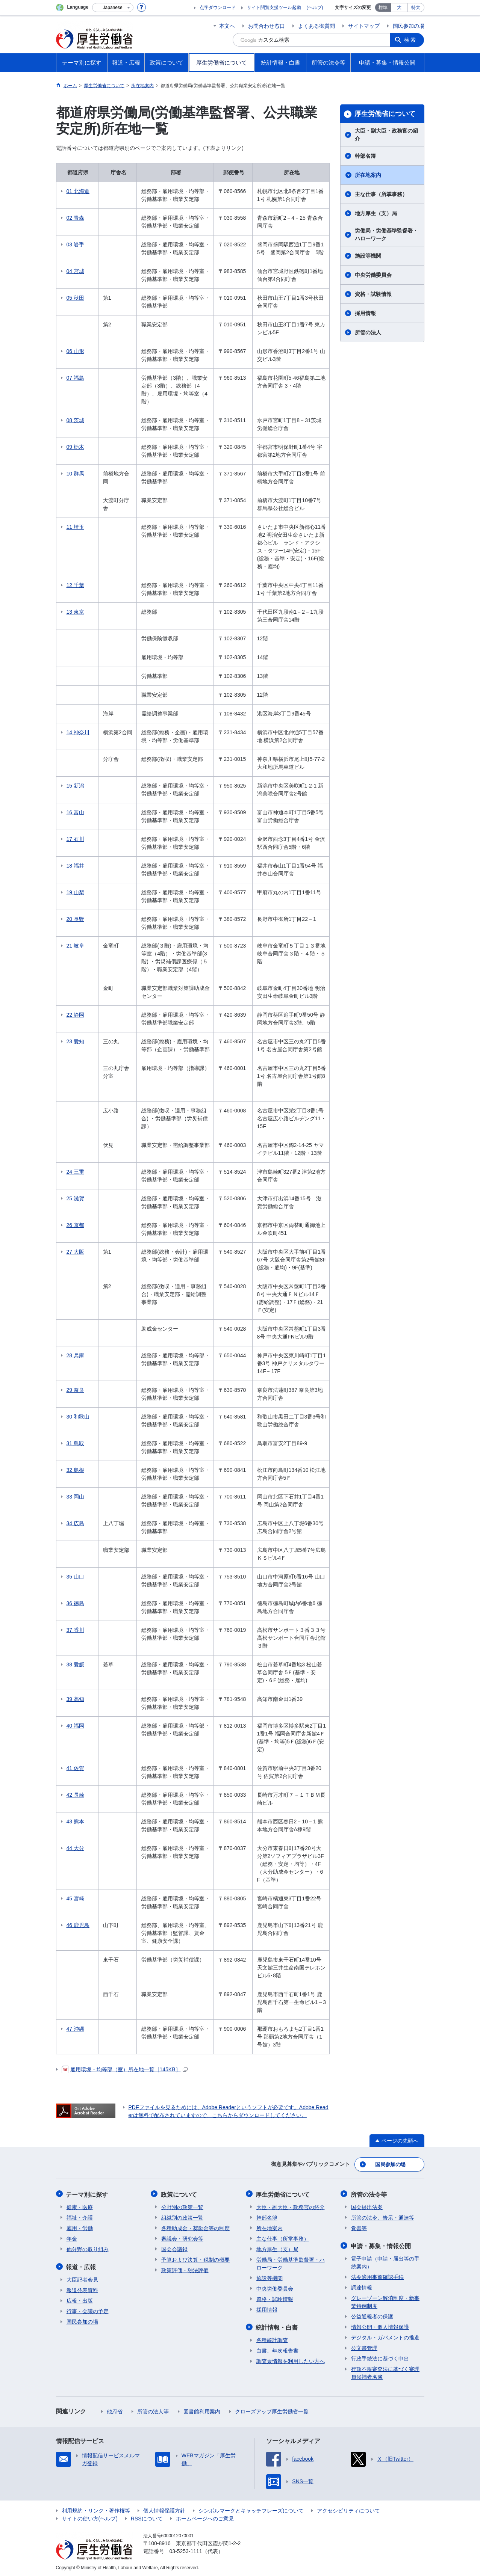 This screenshot has width=480, height=2576. What do you see at coordinates (82, 2289) in the screenshot?
I see `報道発表資料` at bounding box center [82, 2289].